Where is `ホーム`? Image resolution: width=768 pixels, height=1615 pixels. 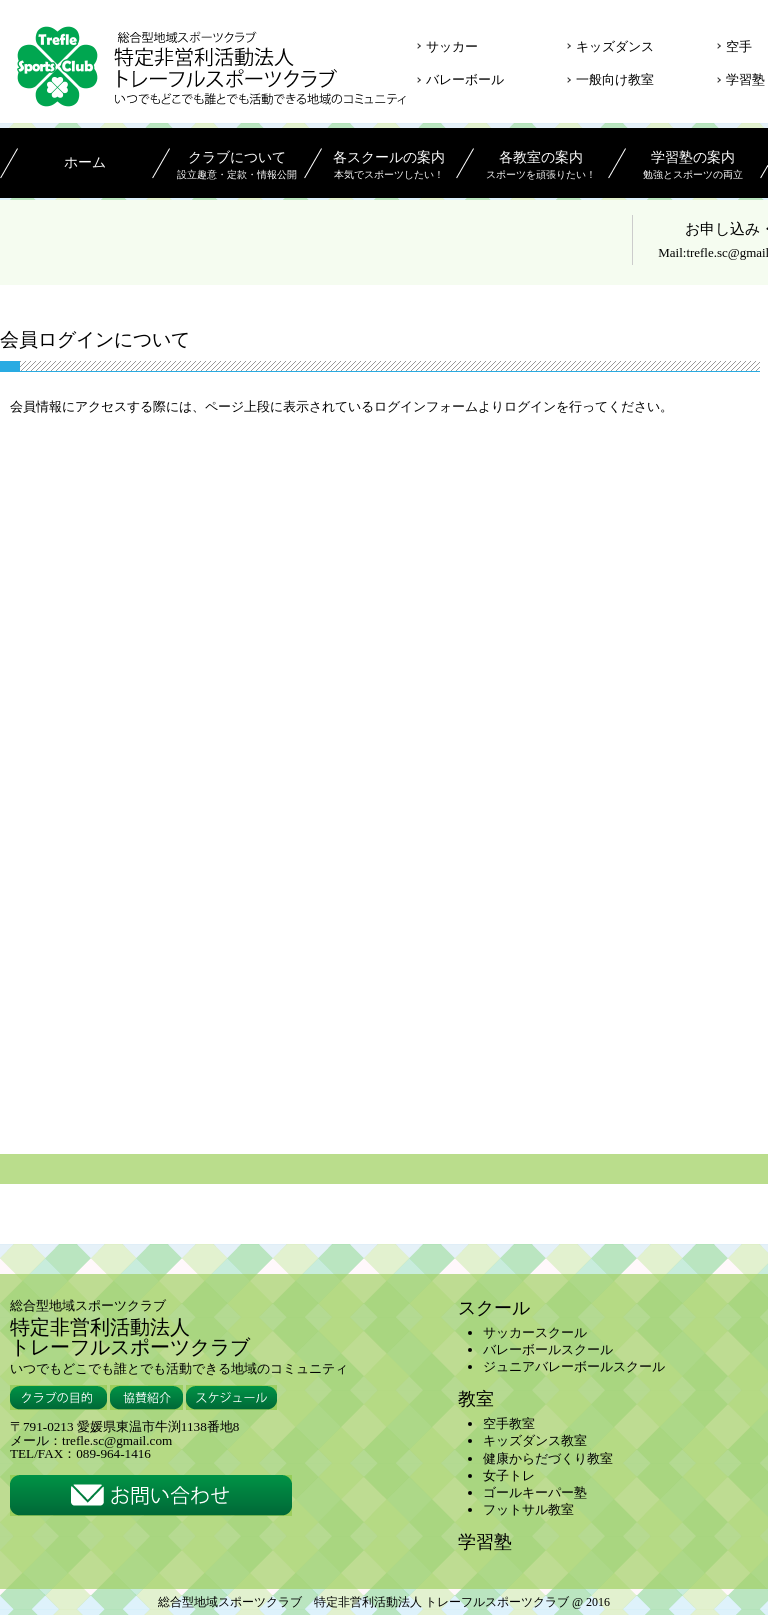
ホーム is located at coordinates (85, 163).